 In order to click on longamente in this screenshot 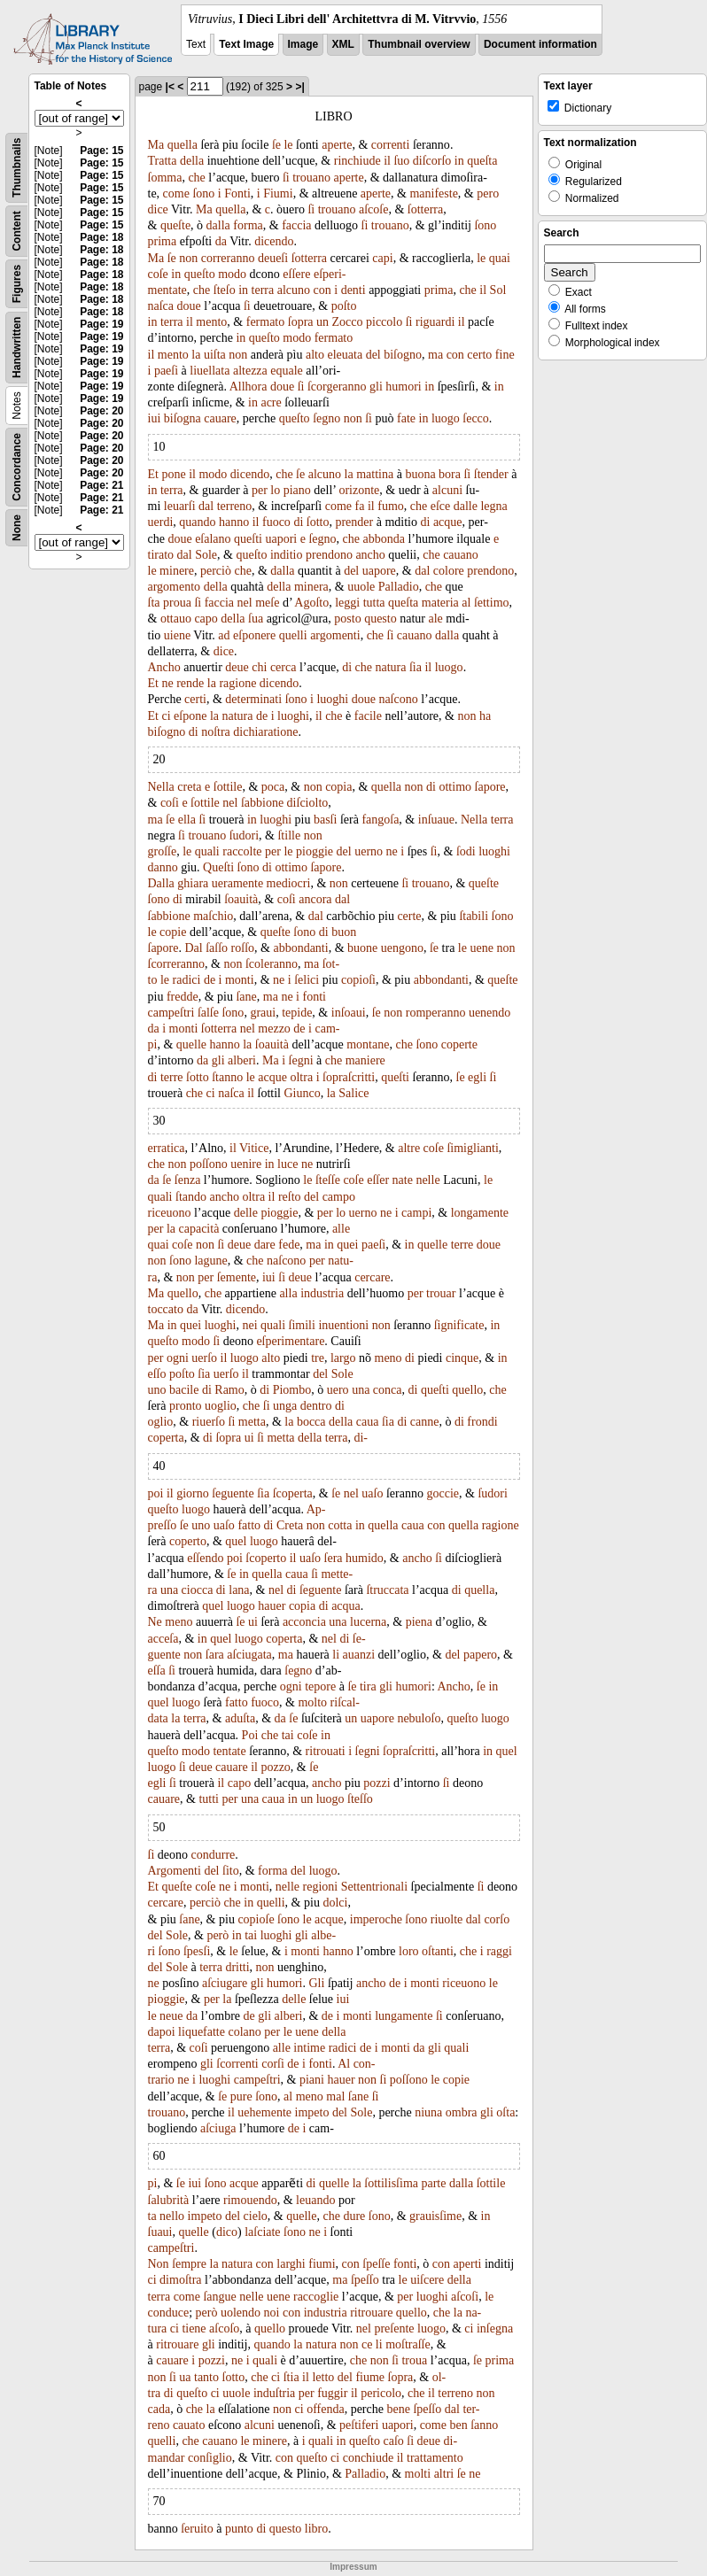, I will do `click(480, 1212)`.